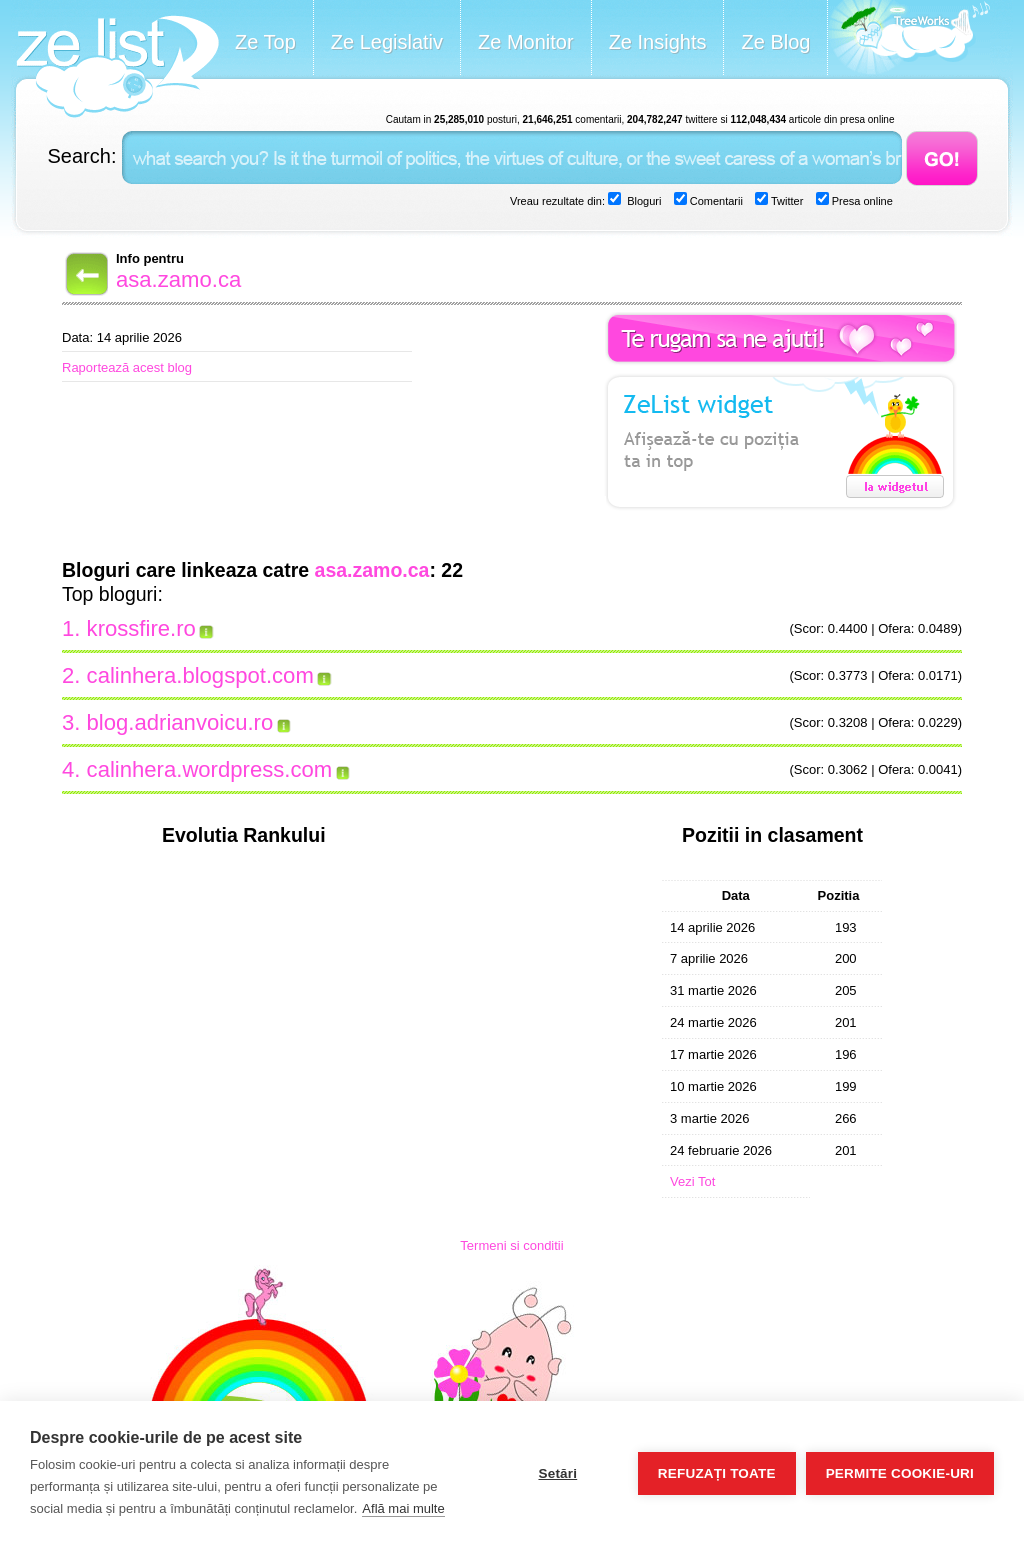 The height and width of the screenshot is (1545, 1024). What do you see at coordinates (180, 722) in the screenshot?
I see `blog.adrianvoicu.ro` at bounding box center [180, 722].